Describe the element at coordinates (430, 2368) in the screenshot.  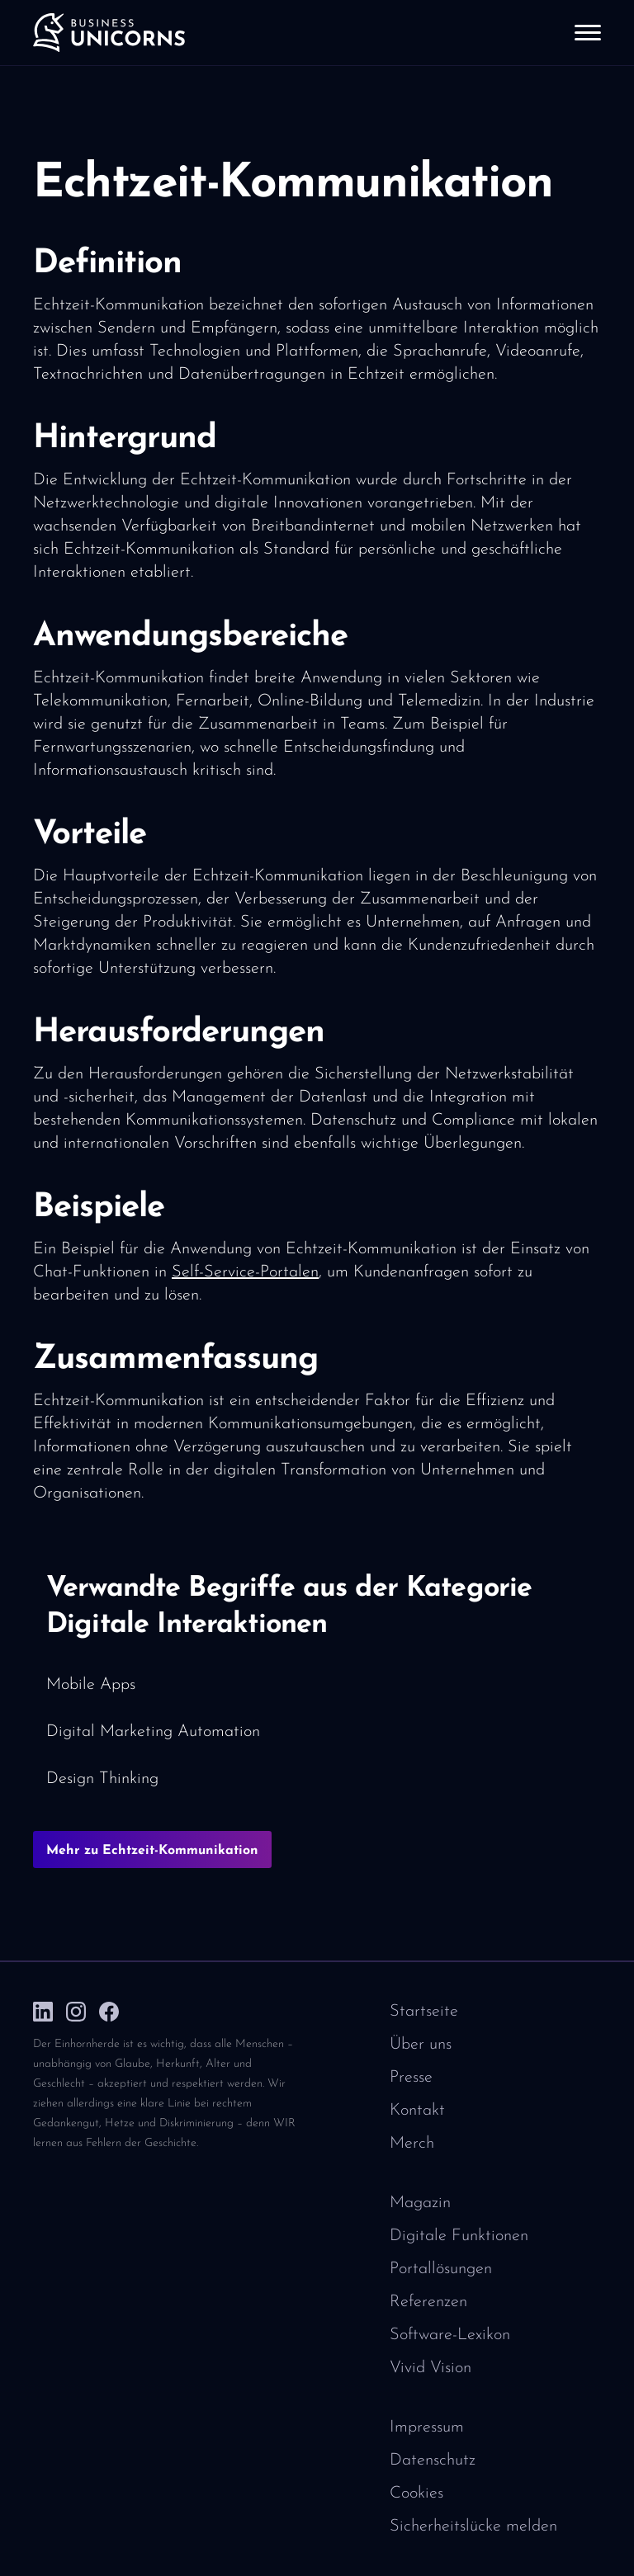
I see `Vivid Vision` at that location.